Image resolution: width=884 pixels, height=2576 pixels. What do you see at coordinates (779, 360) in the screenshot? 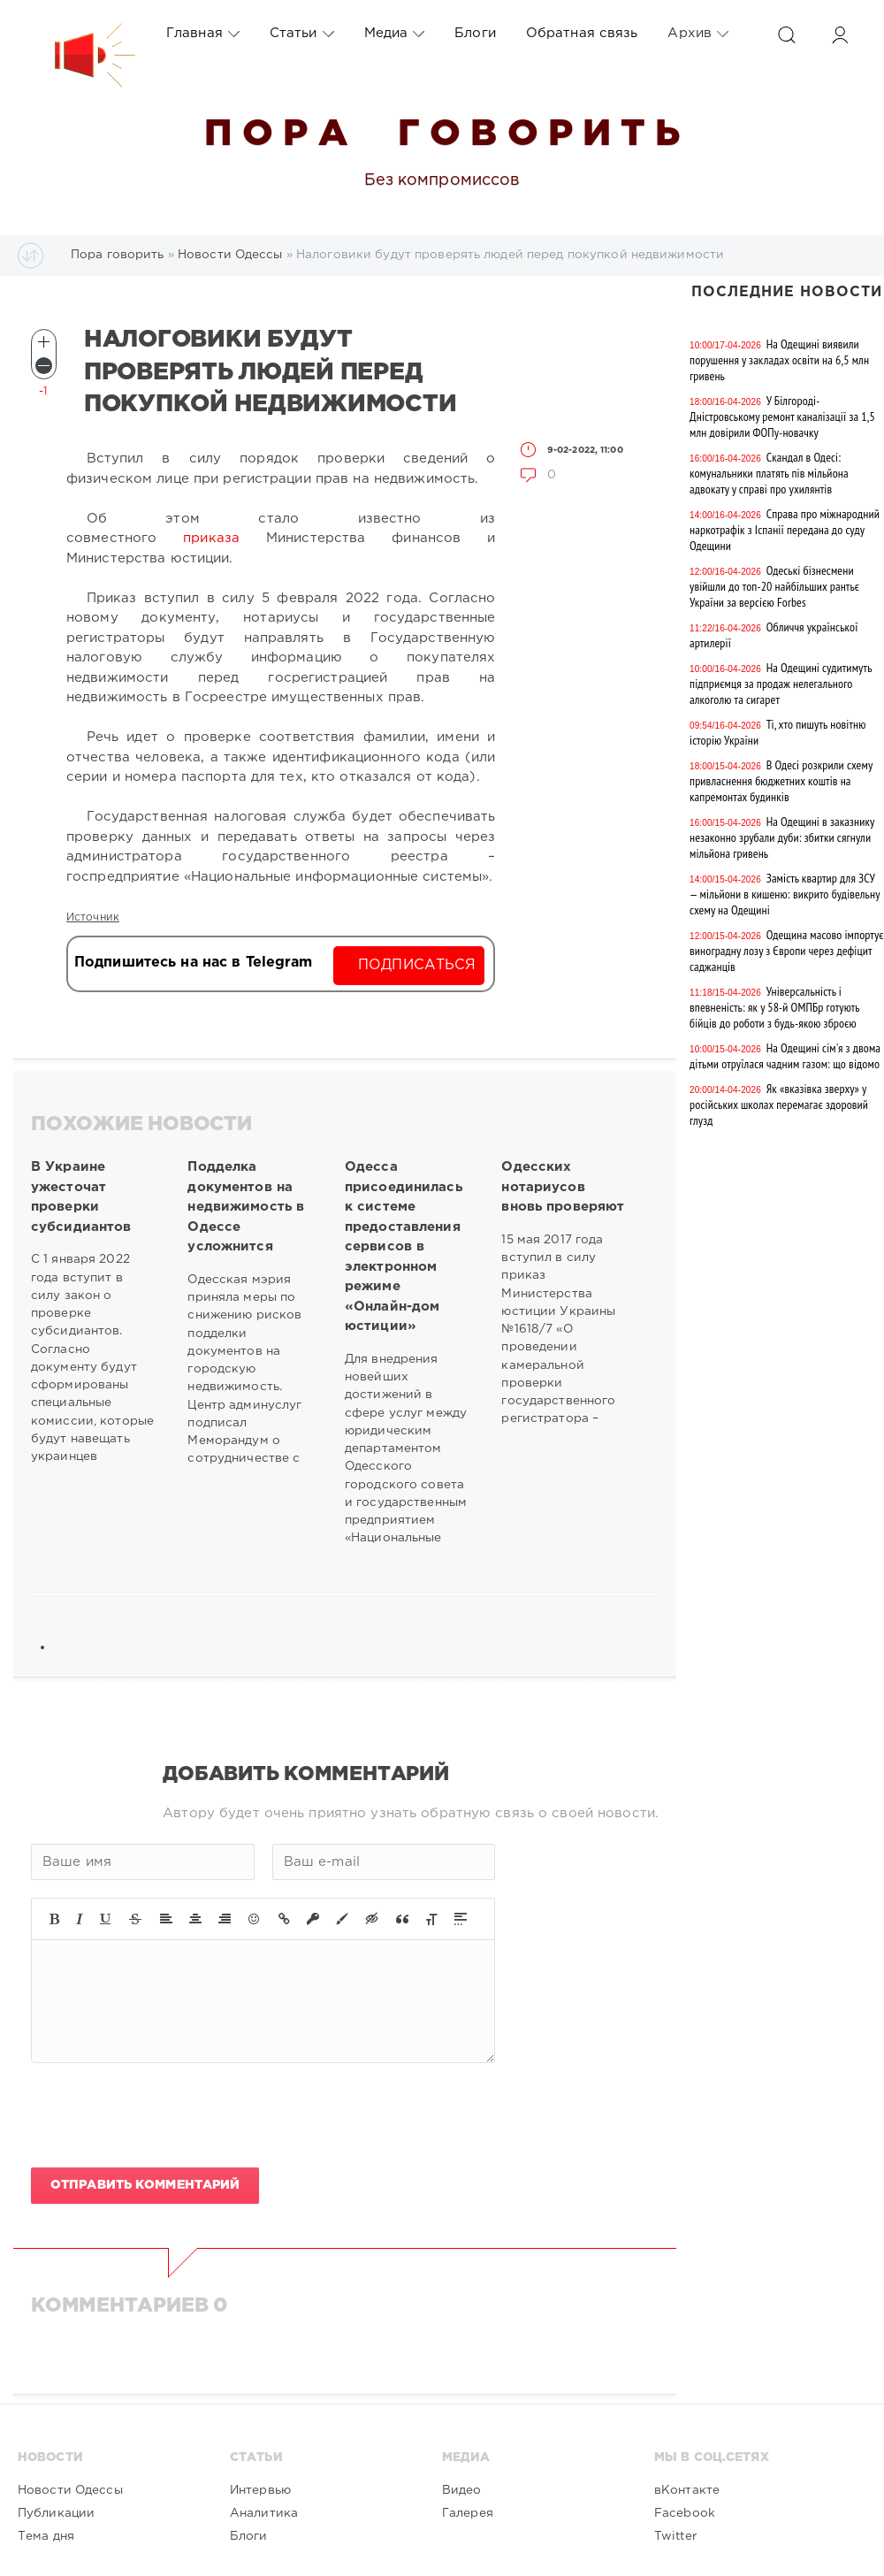
I see `На Одещині виявили порушення у закладах освіти на 6,5 млн гривень` at bounding box center [779, 360].